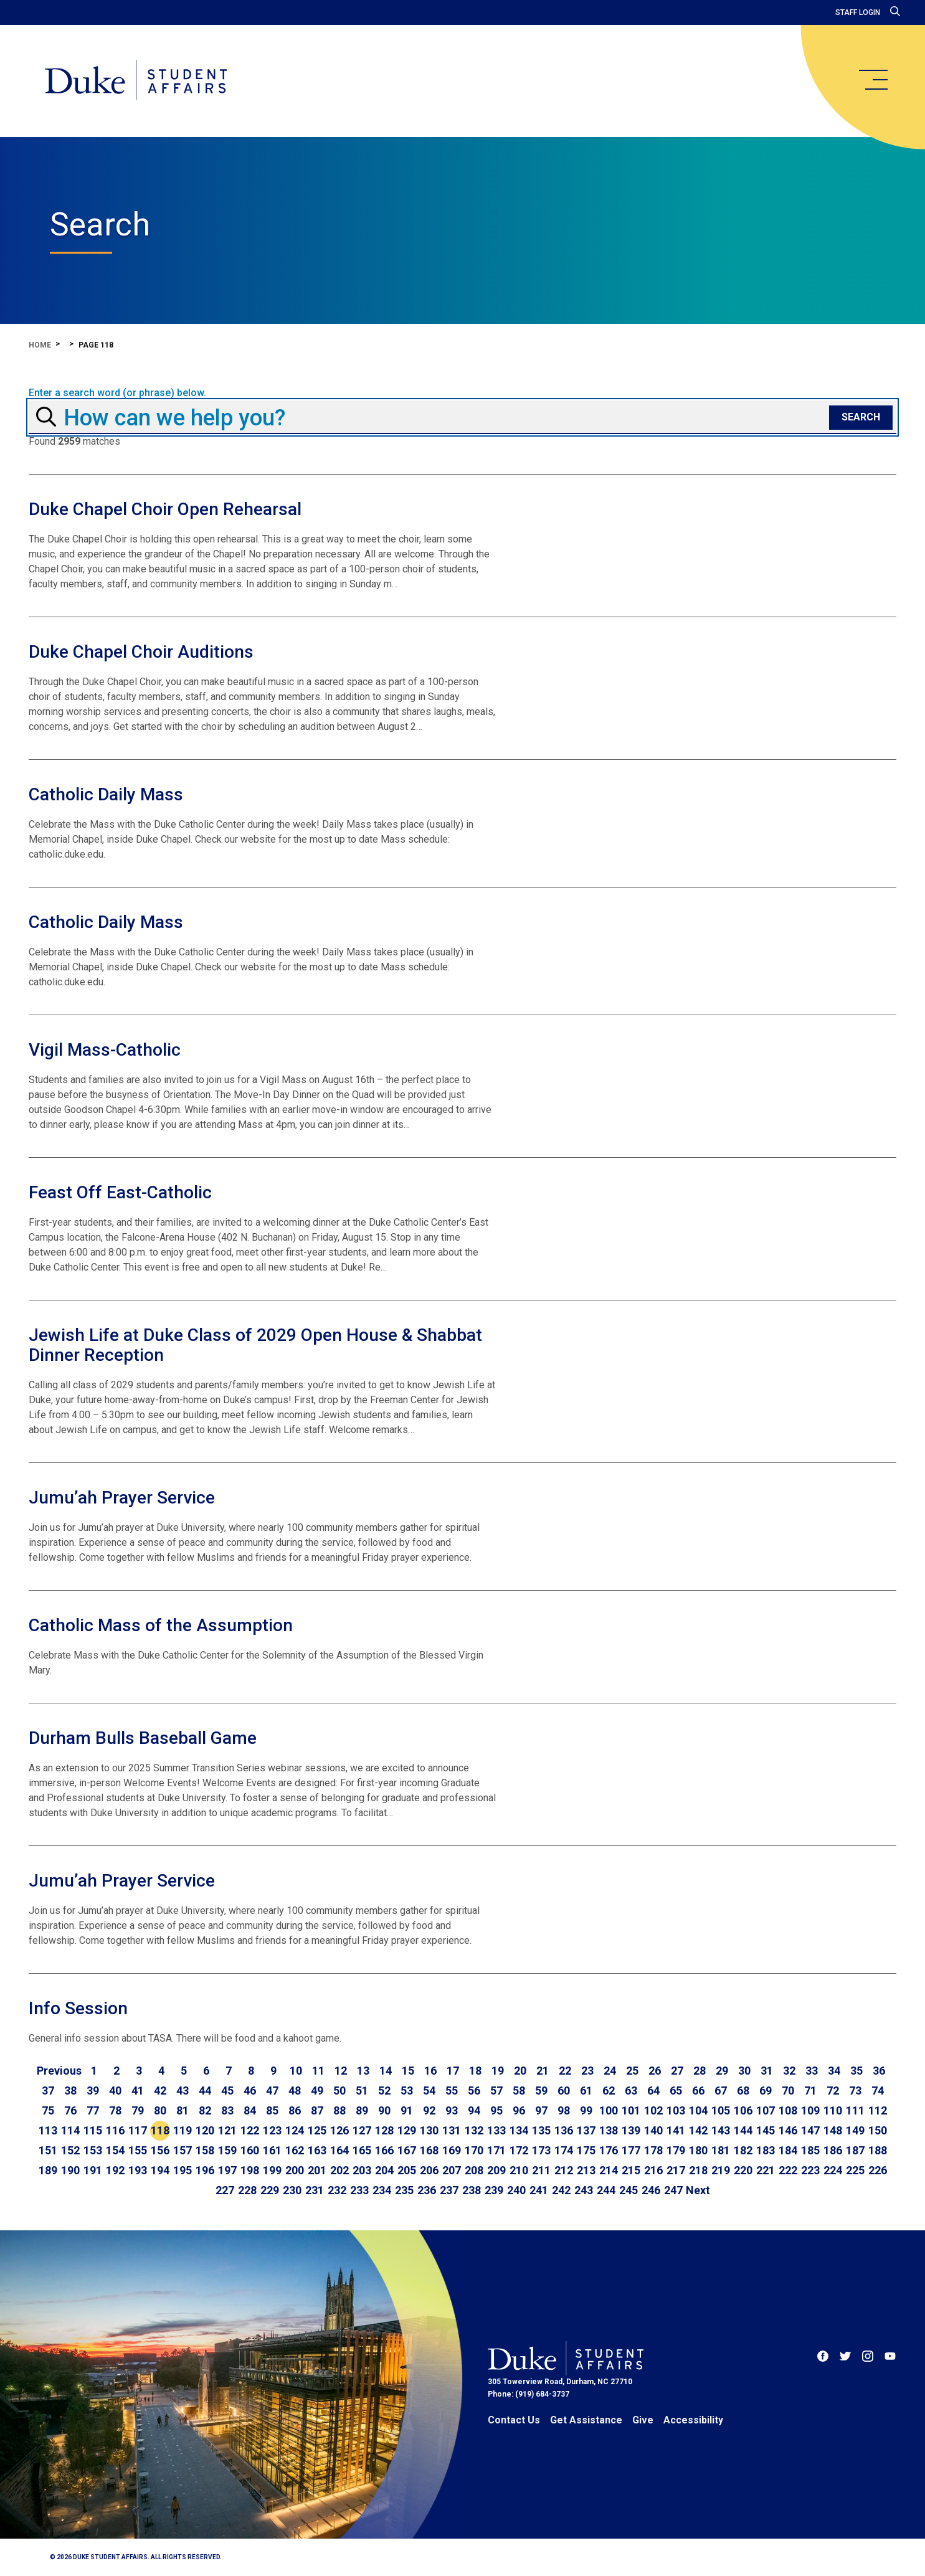  Describe the element at coordinates (362, 2170) in the screenshot. I see `203` at that location.